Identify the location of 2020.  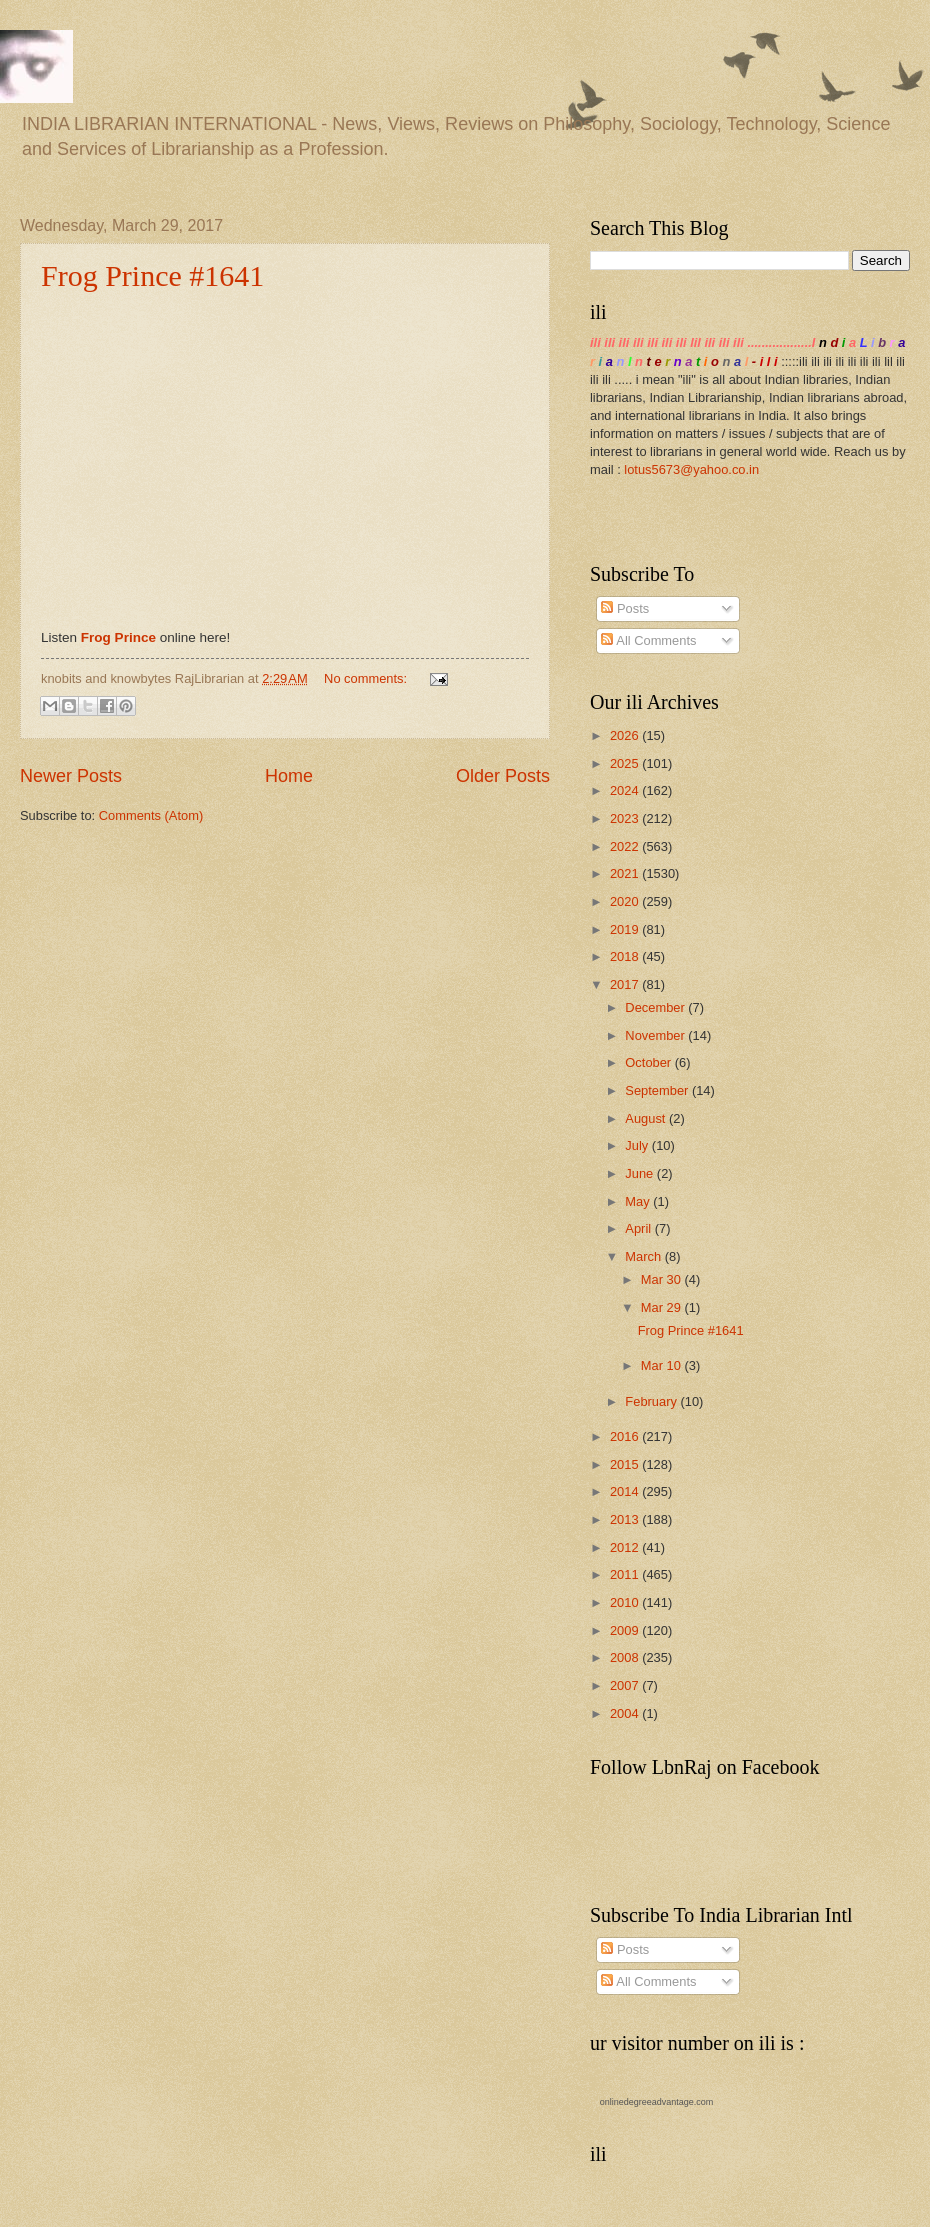
(626, 901).